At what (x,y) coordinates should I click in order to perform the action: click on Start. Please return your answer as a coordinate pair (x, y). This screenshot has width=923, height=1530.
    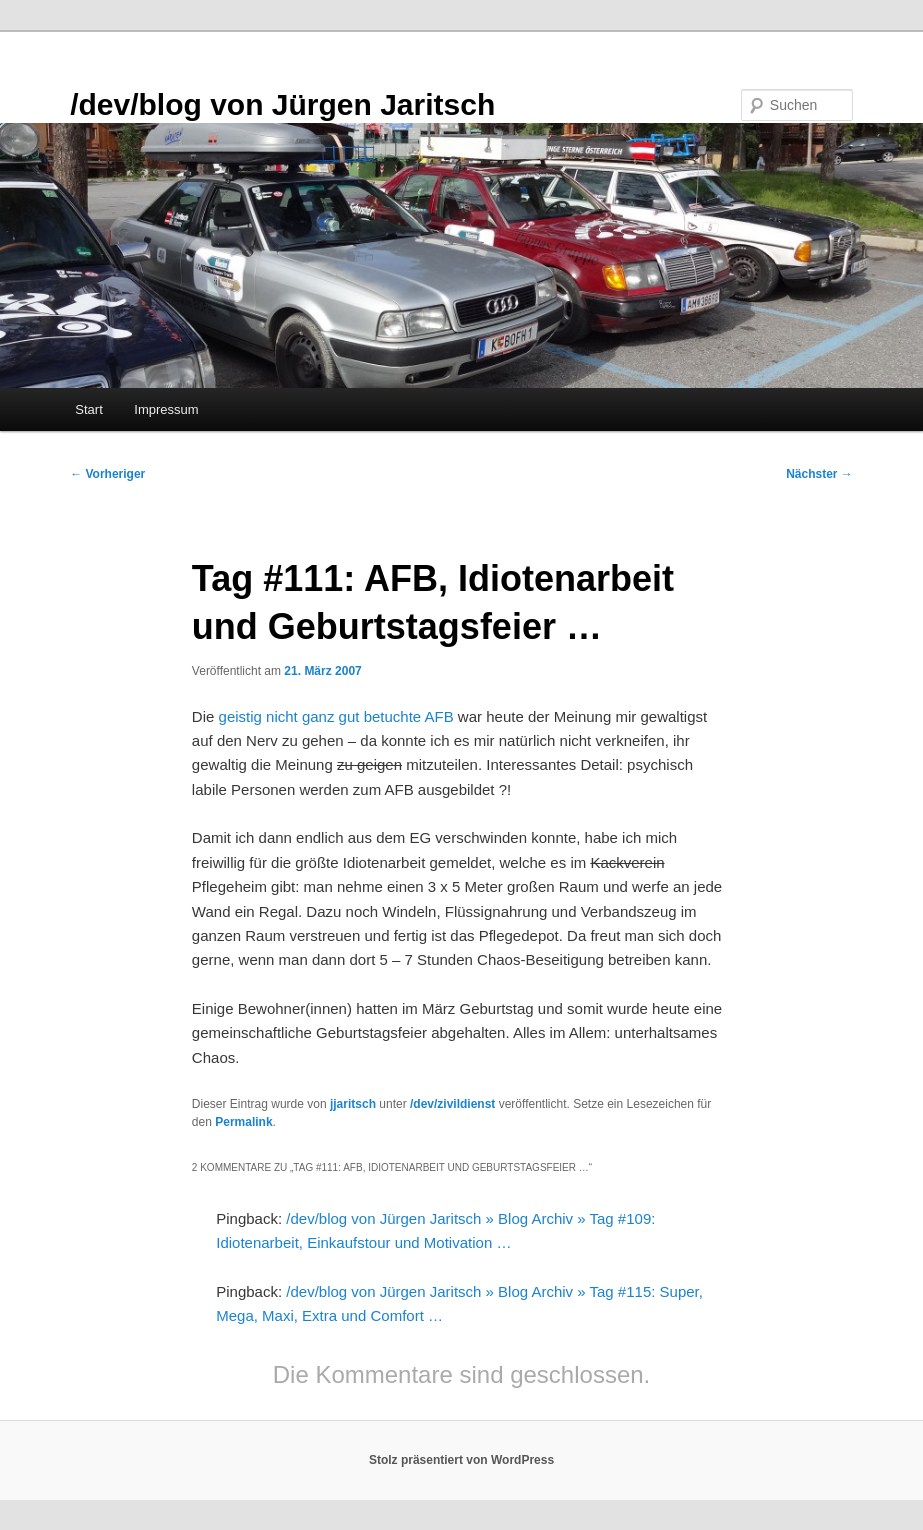
    Looking at the image, I should click on (88, 409).